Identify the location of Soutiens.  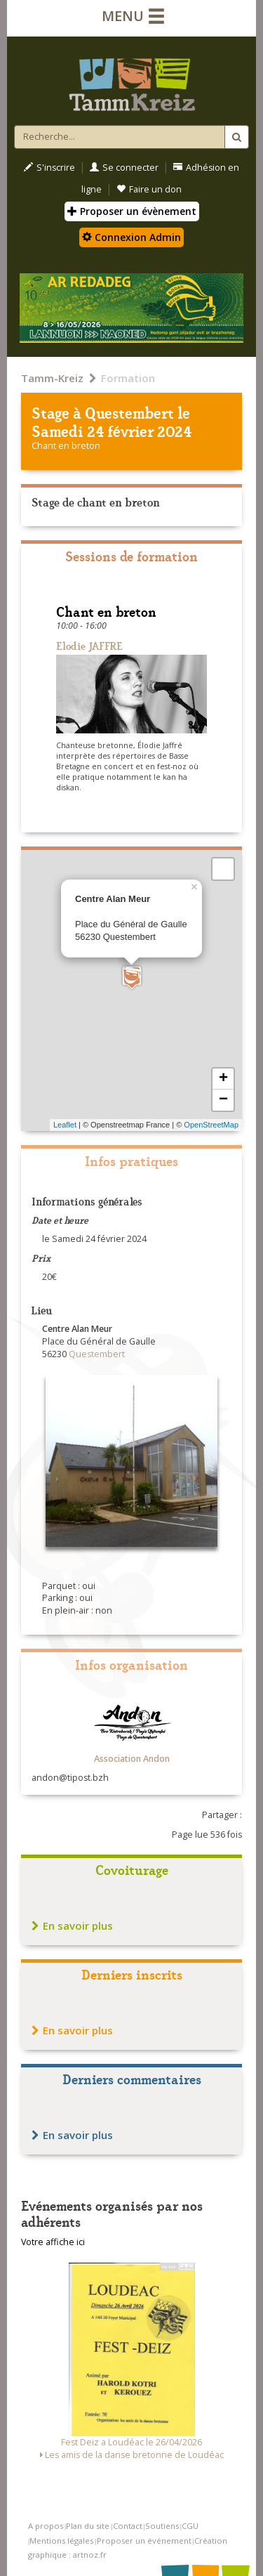
(162, 2526).